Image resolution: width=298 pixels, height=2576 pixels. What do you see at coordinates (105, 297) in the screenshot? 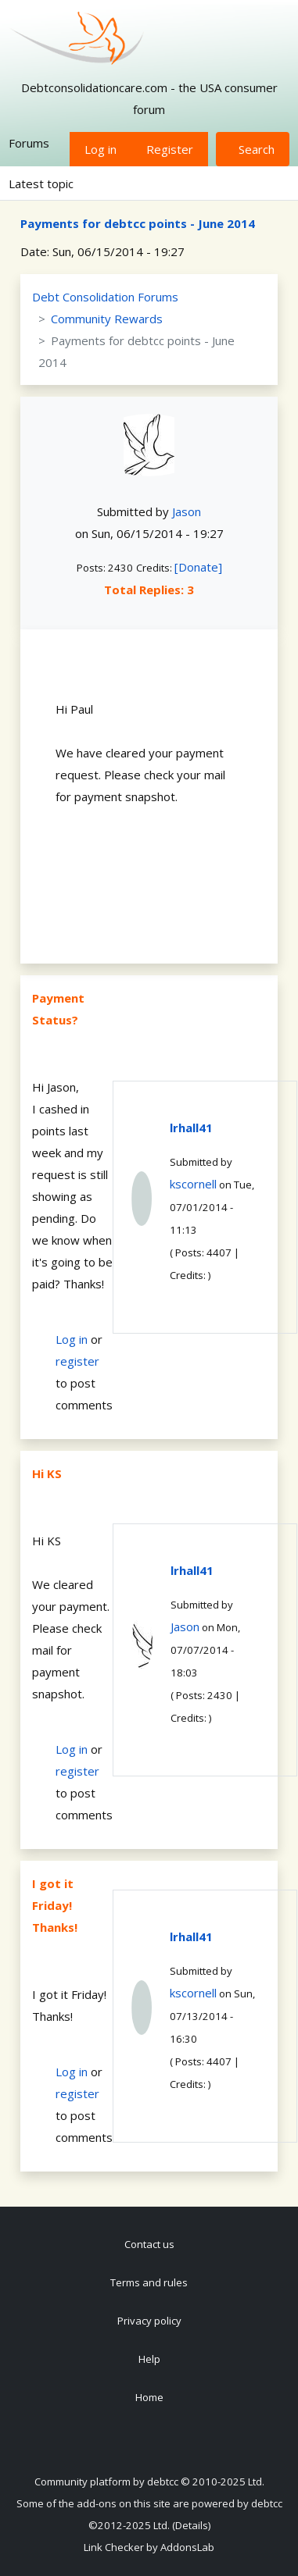
I see `Debt Consolidation Forums` at bounding box center [105, 297].